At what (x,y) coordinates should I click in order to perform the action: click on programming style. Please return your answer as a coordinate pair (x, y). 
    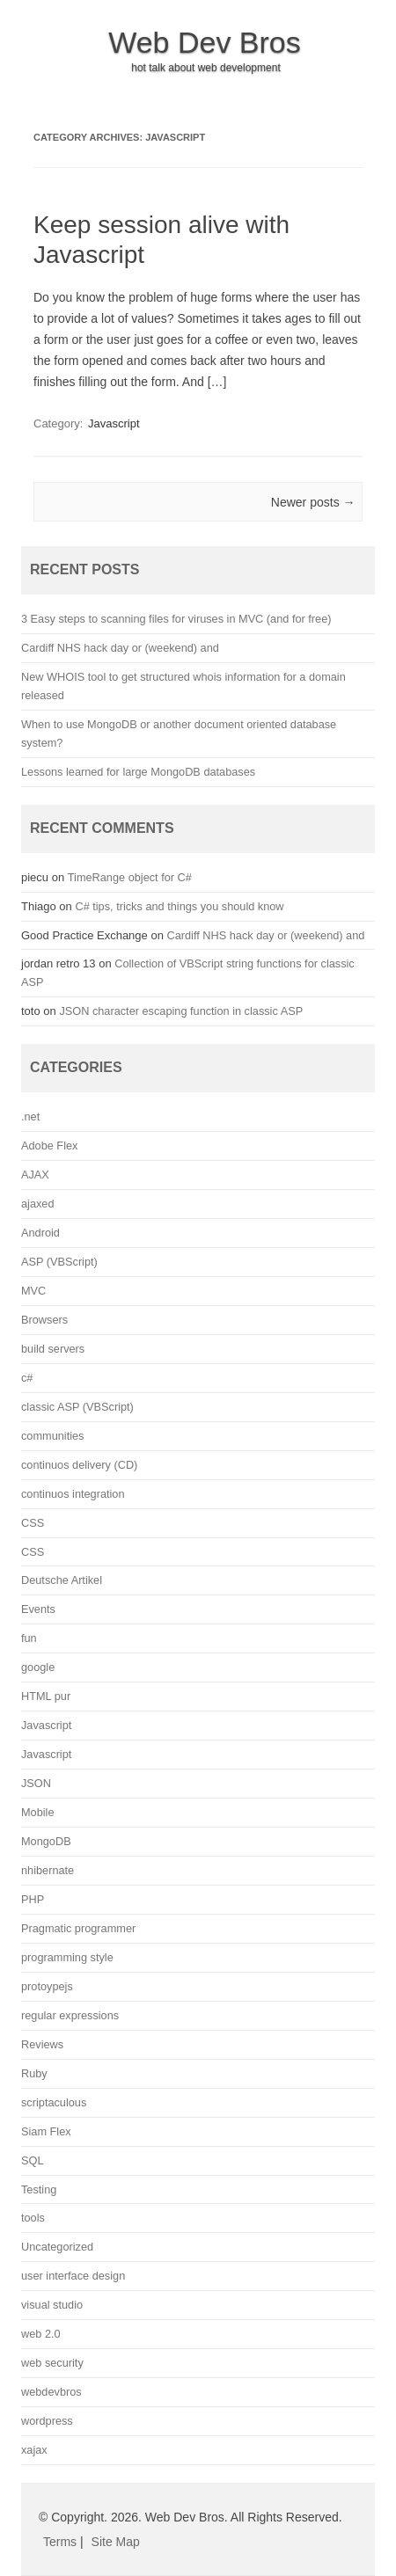
    Looking at the image, I should click on (67, 1957).